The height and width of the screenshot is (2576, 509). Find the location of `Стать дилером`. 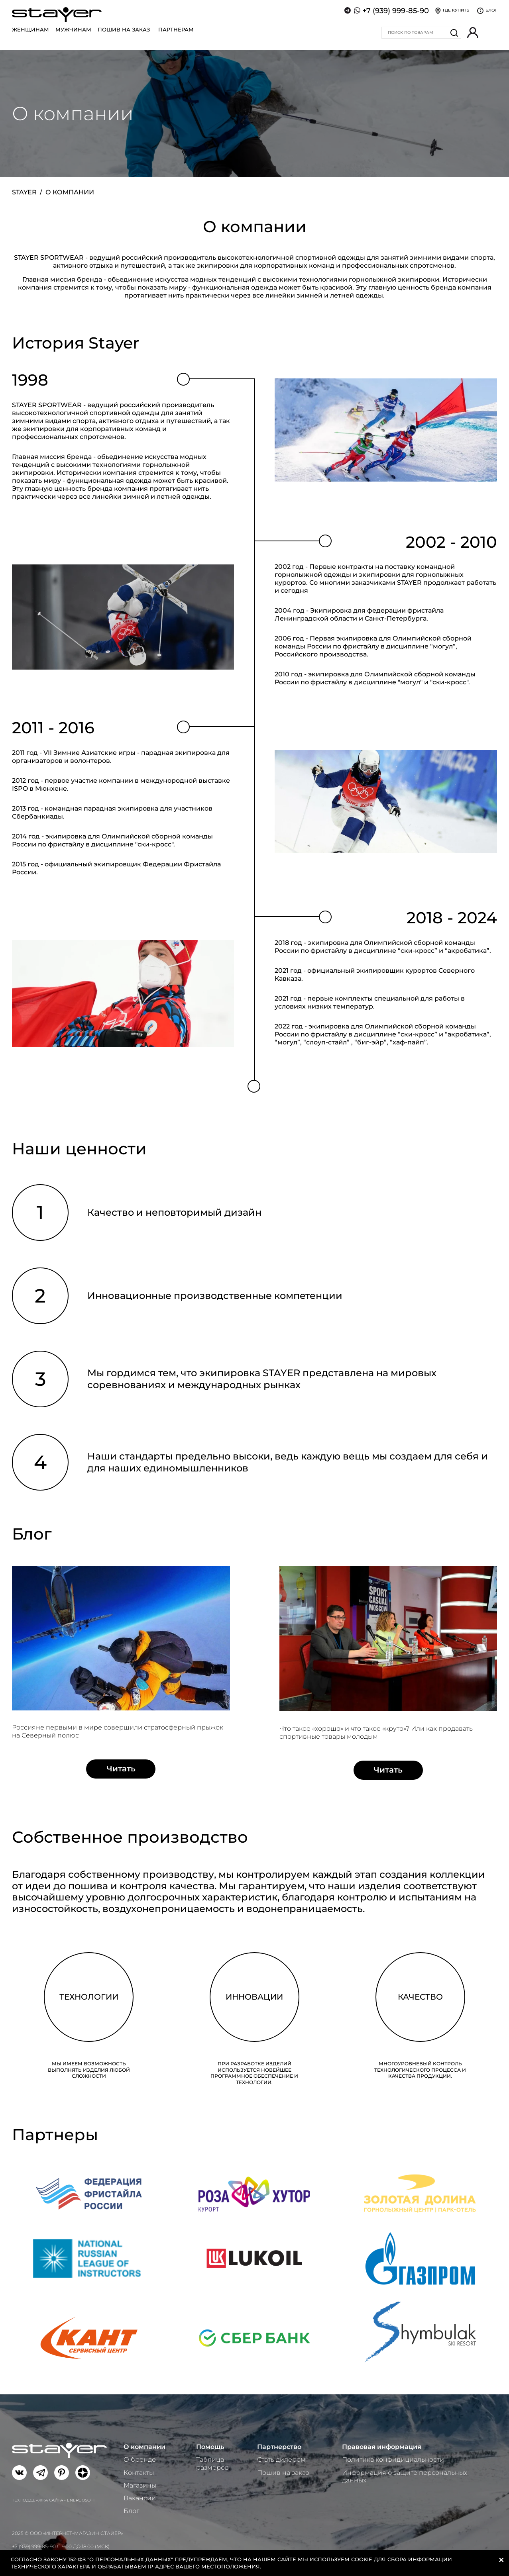

Стать дилером is located at coordinates (281, 2459).